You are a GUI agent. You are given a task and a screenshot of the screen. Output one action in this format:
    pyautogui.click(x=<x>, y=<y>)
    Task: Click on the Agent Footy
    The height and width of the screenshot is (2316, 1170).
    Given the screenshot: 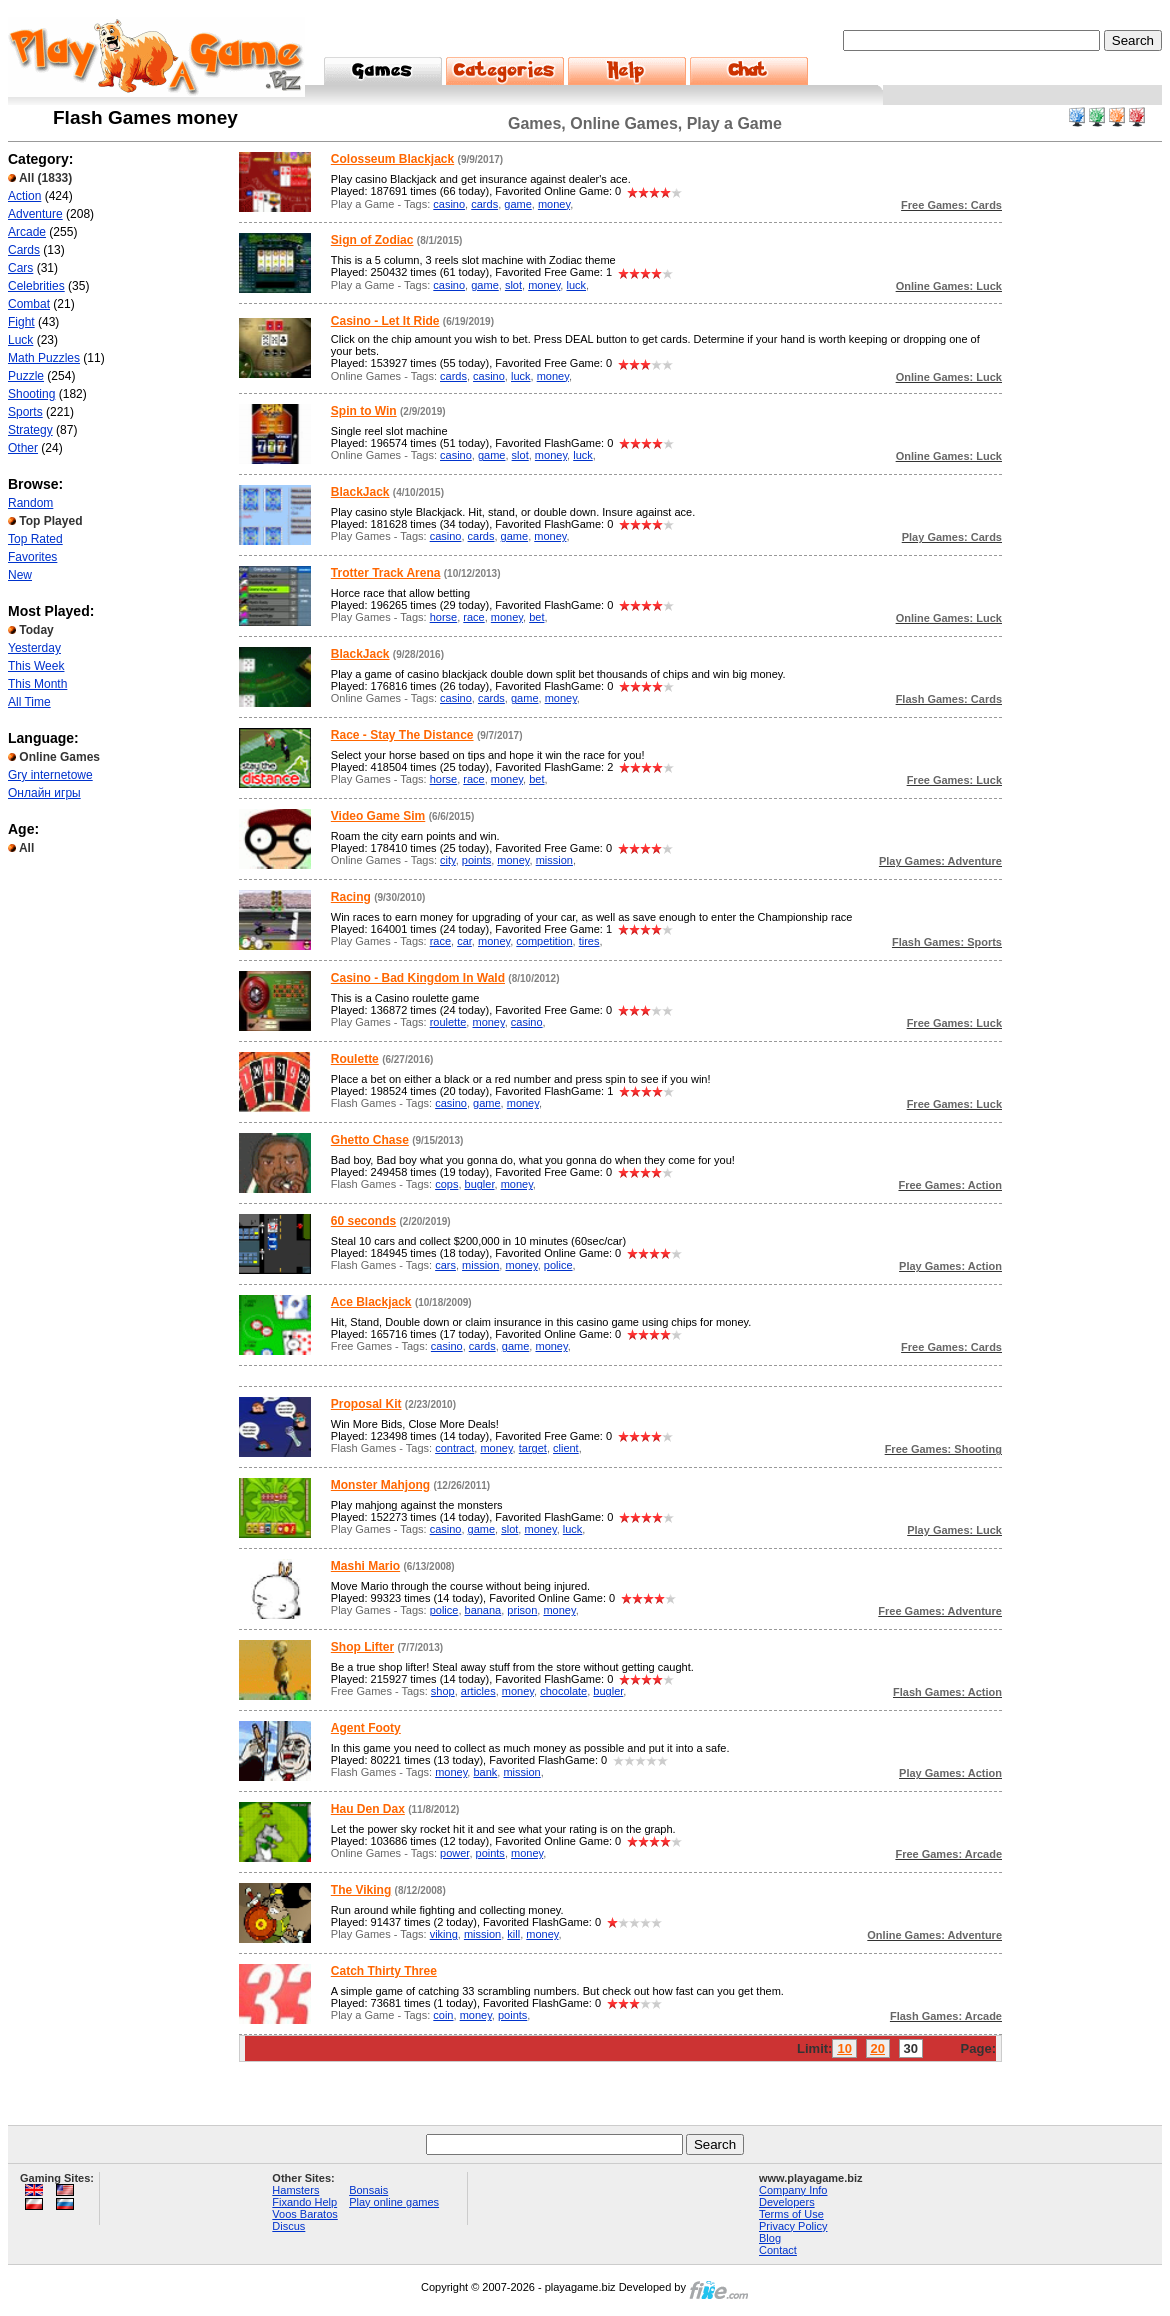 What is the action you would take?
    pyautogui.click(x=366, y=1728)
    